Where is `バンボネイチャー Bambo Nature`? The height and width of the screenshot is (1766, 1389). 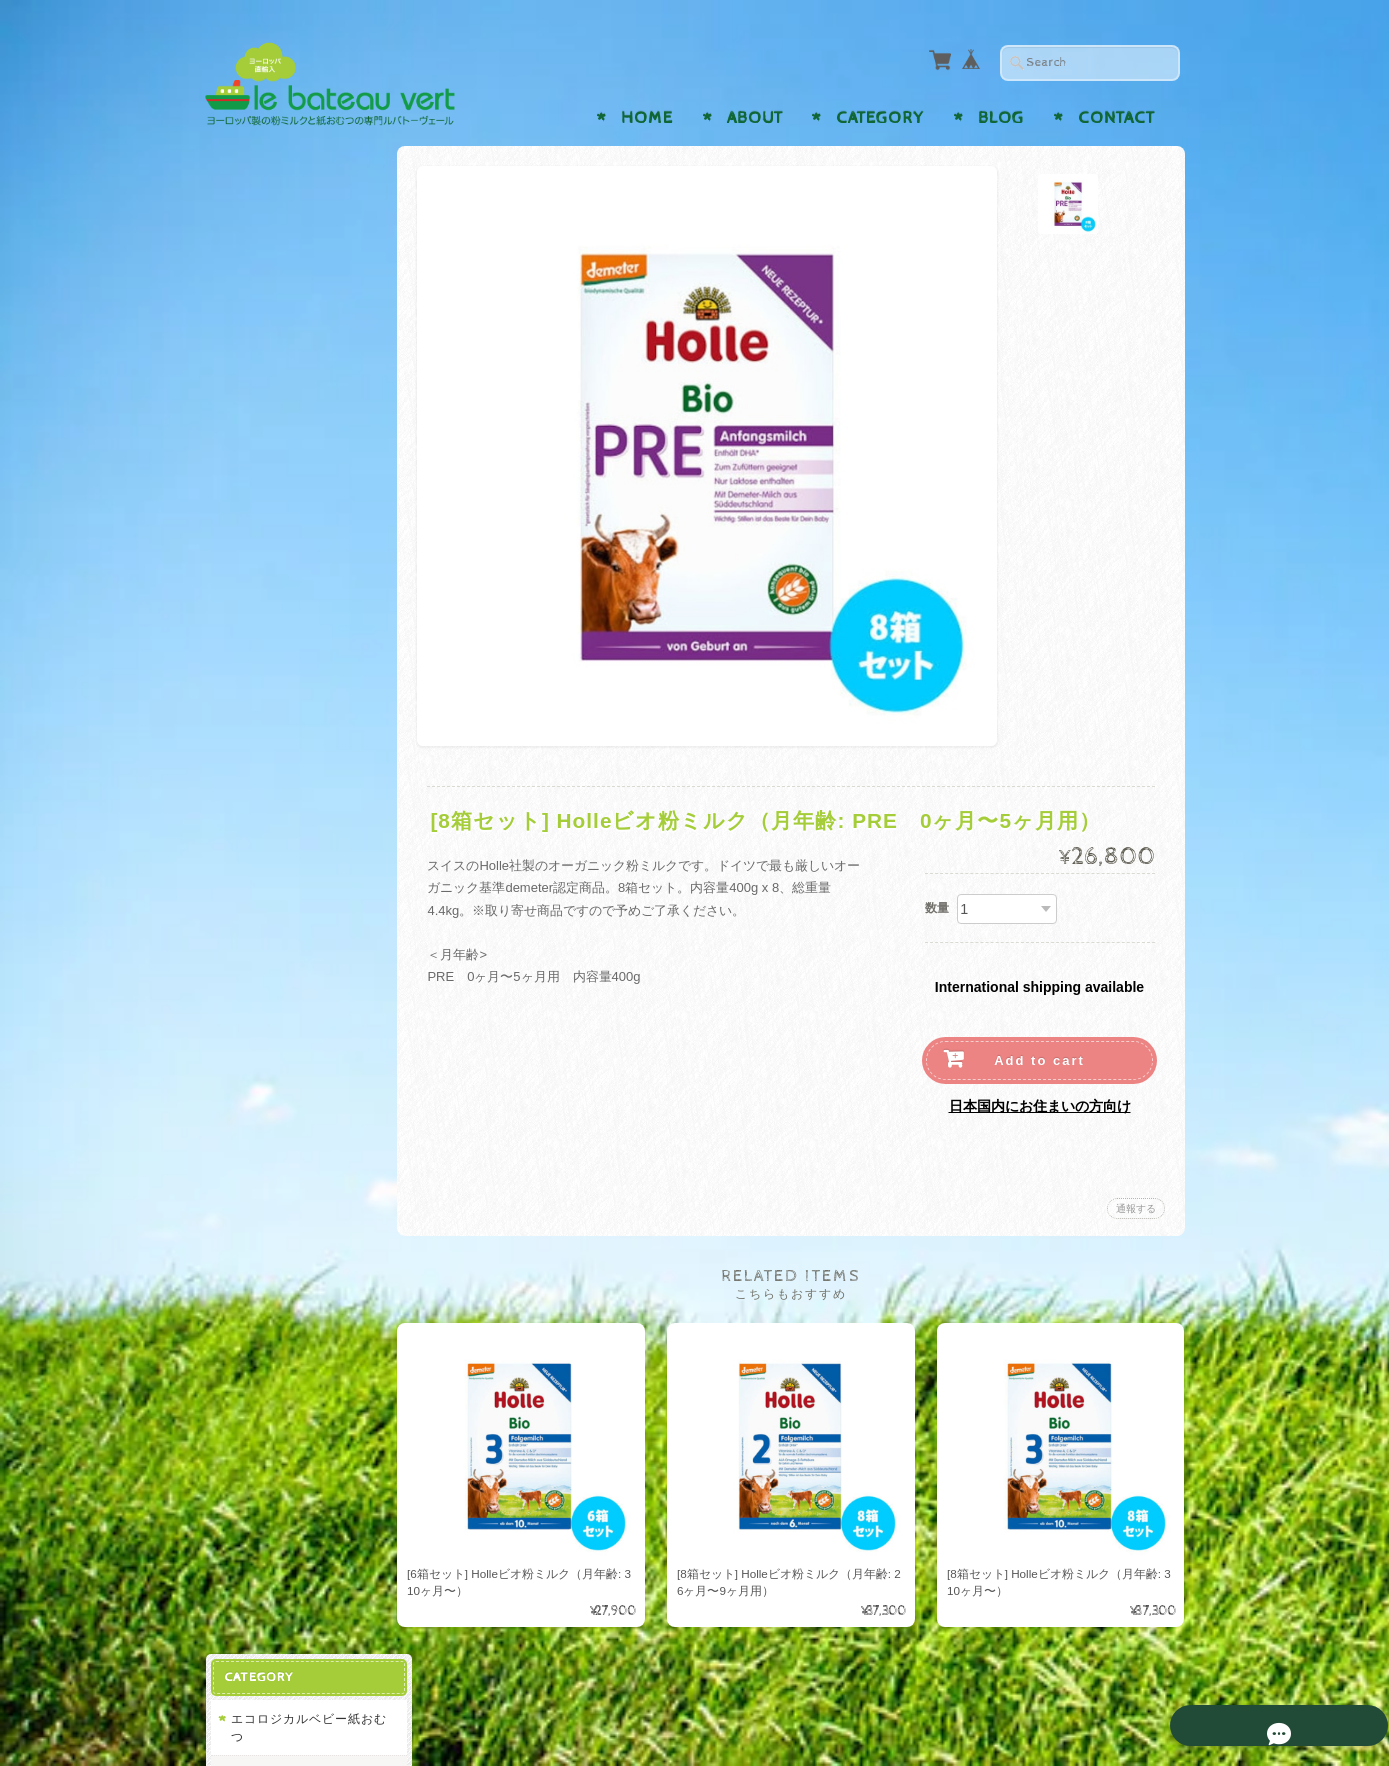
バンボネイチャー Bambo Nature is located at coordinates (288, 468).